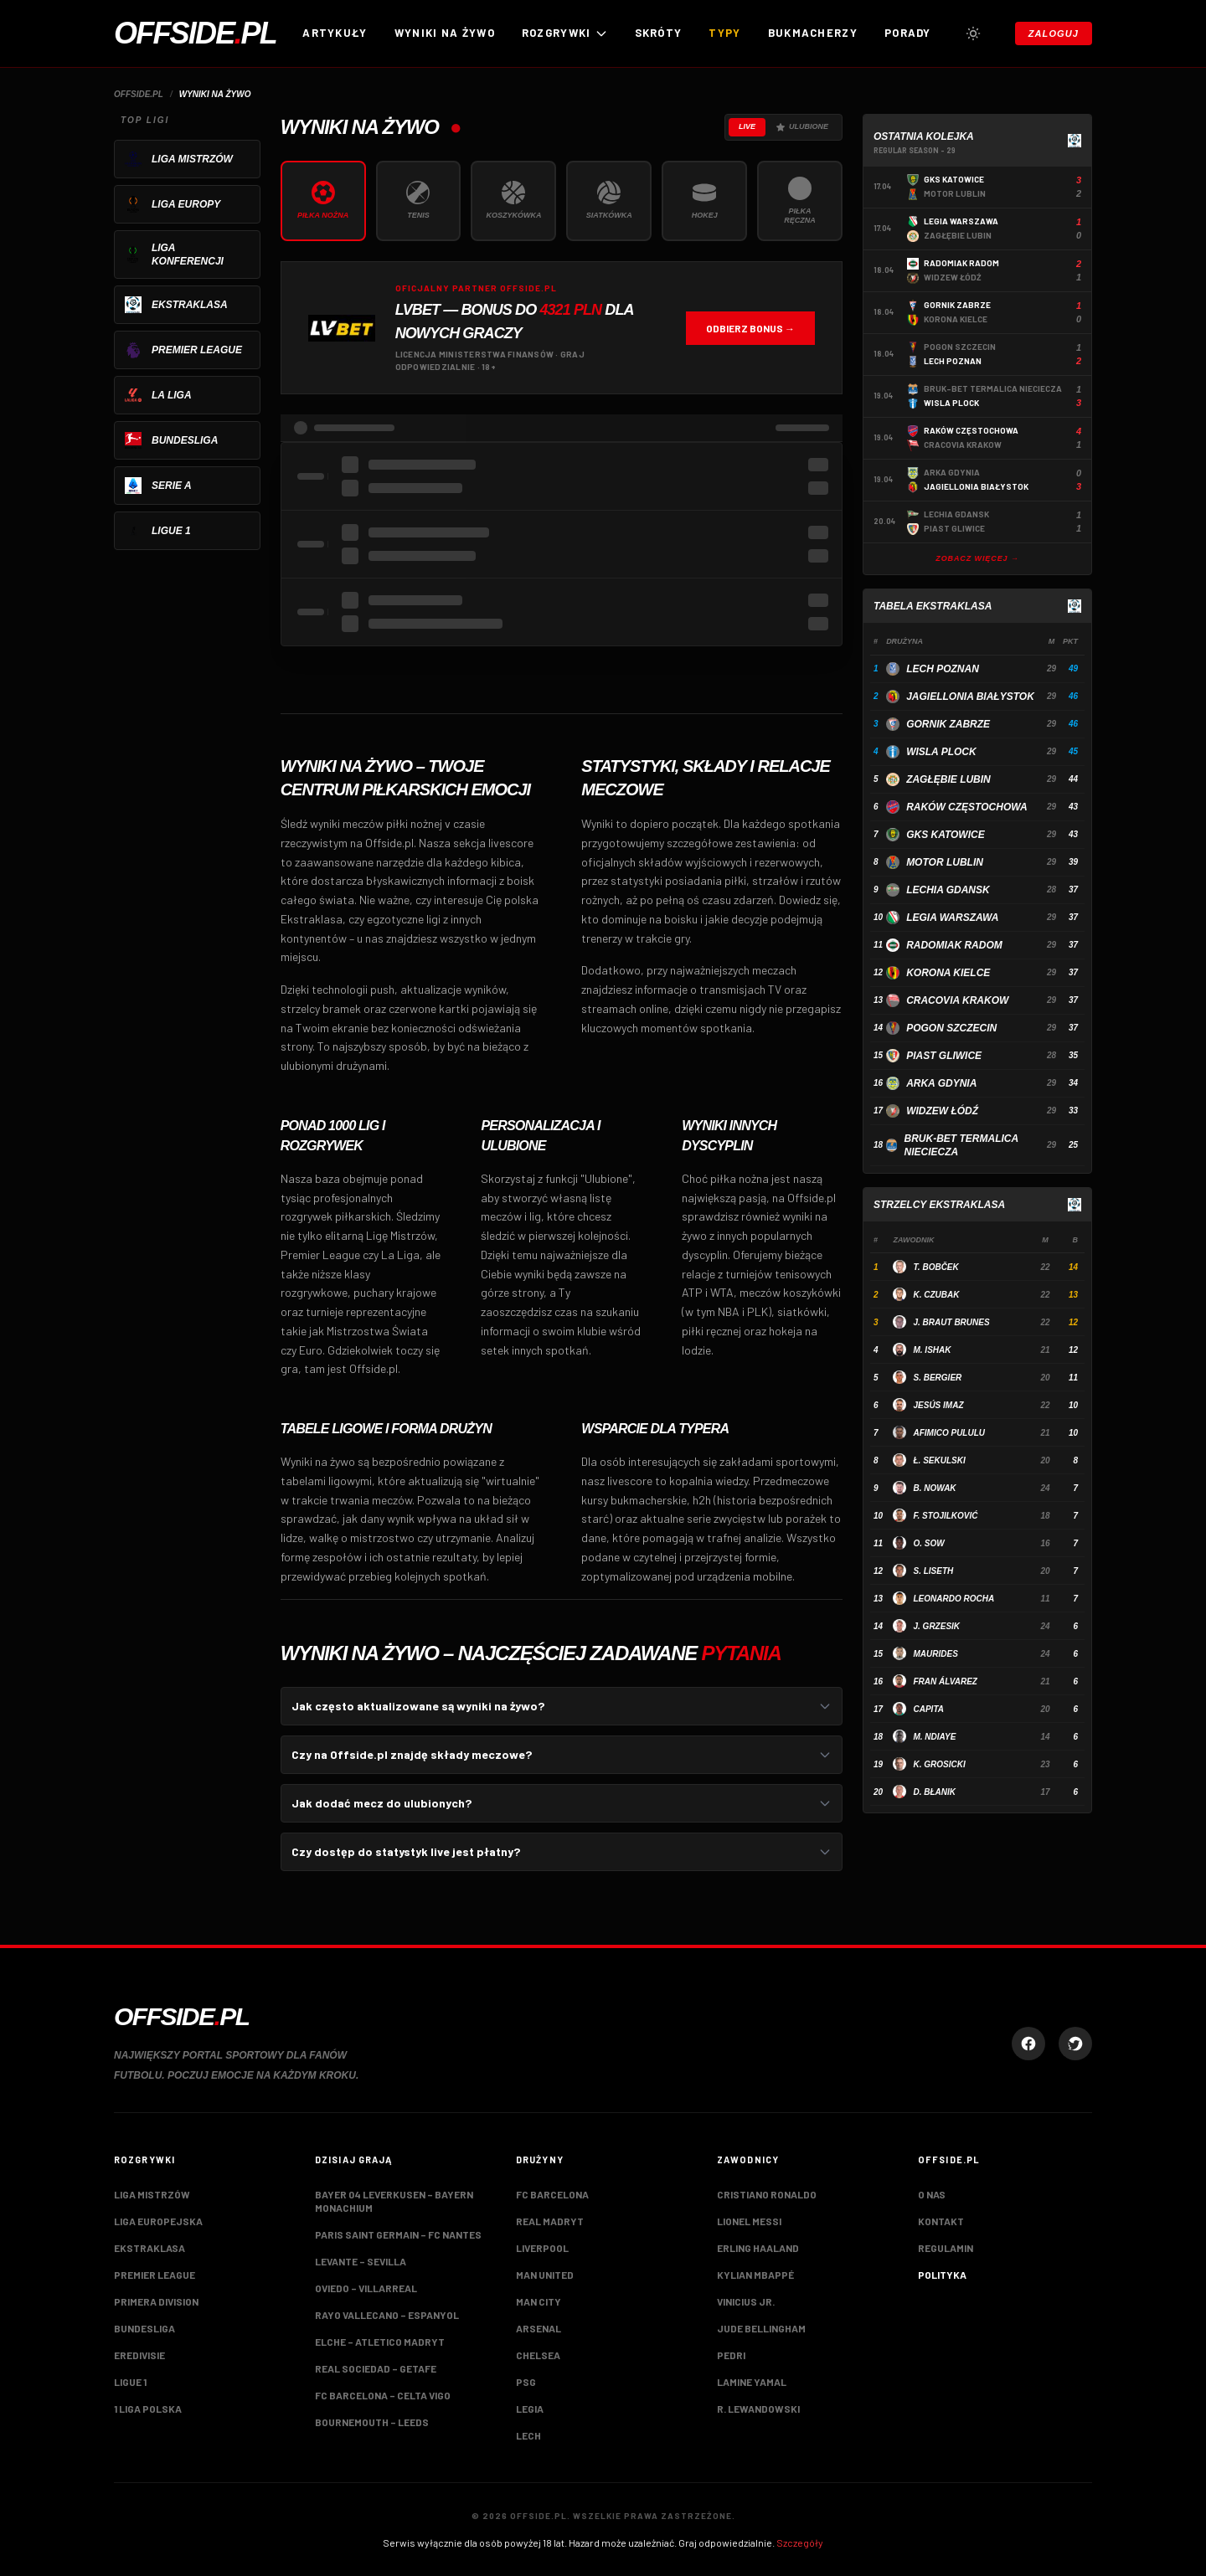 The width and height of the screenshot is (1206, 2576). What do you see at coordinates (813, 32) in the screenshot?
I see `Bukmacherzy` at bounding box center [813, 32].